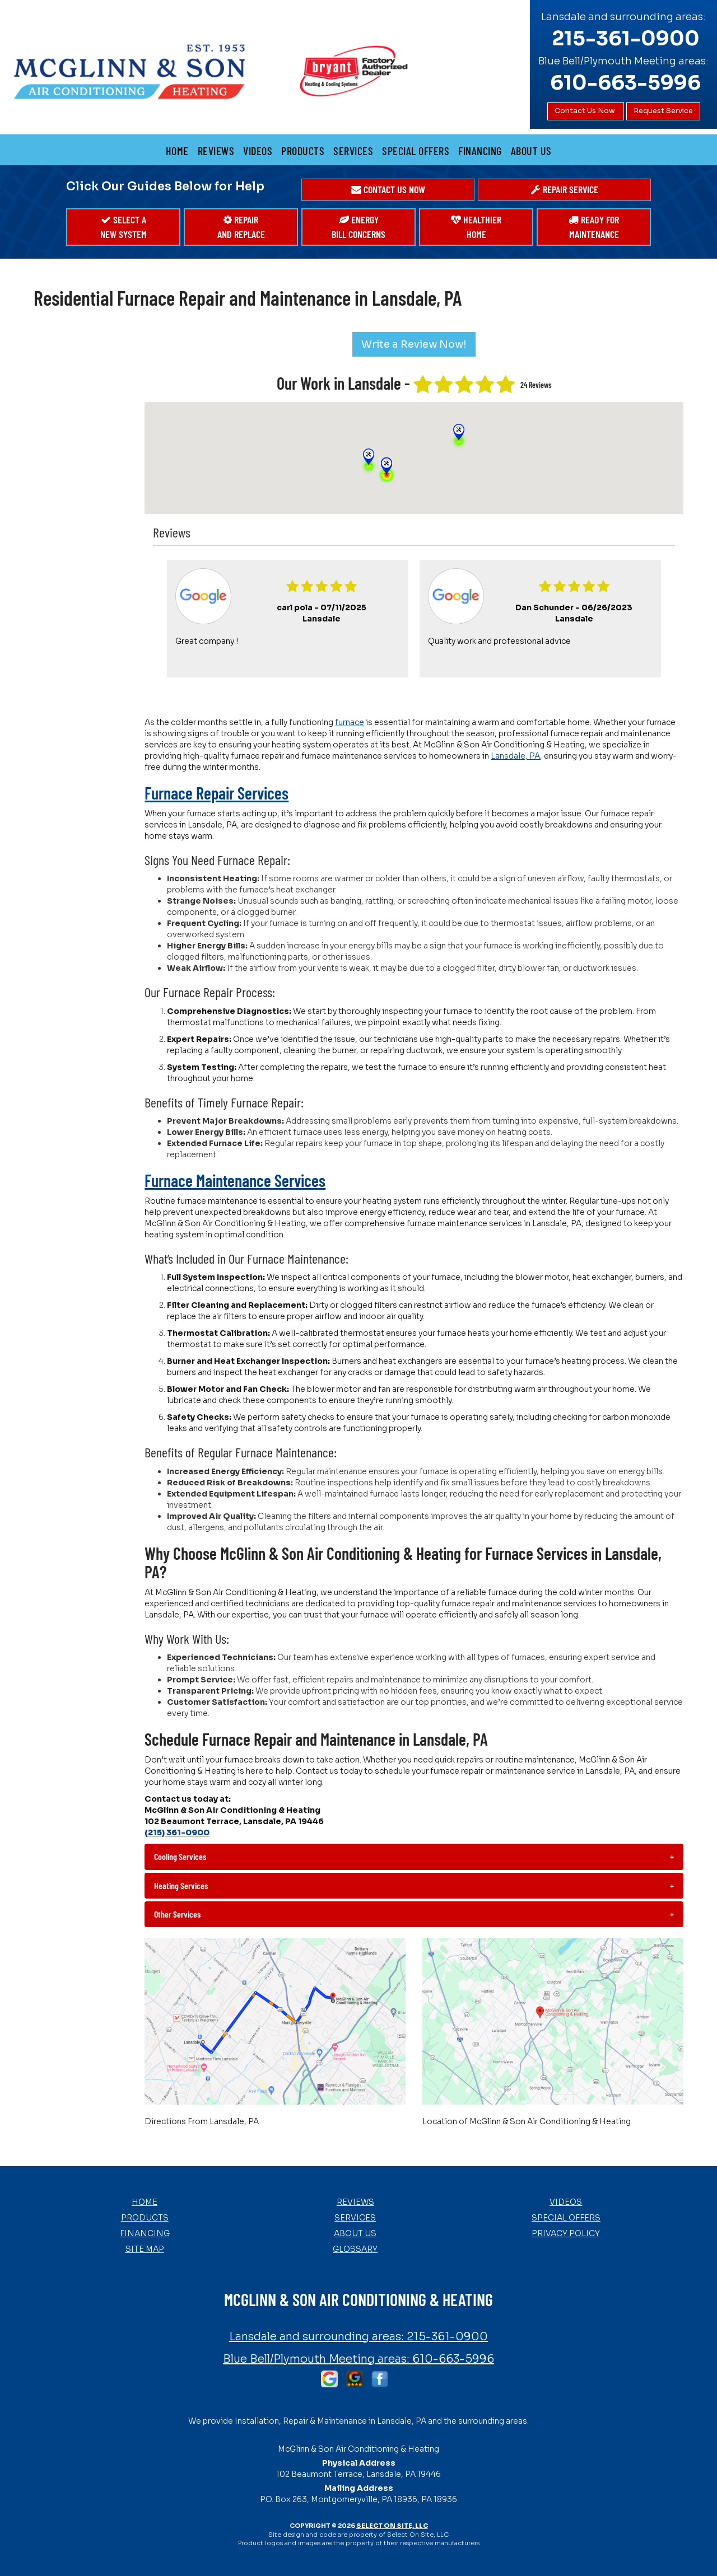 The width and height of the screenshot is (717, 2576). Describe the element at coordinates (415, 150) in the screenshot. I see `Special Offers` at that location.